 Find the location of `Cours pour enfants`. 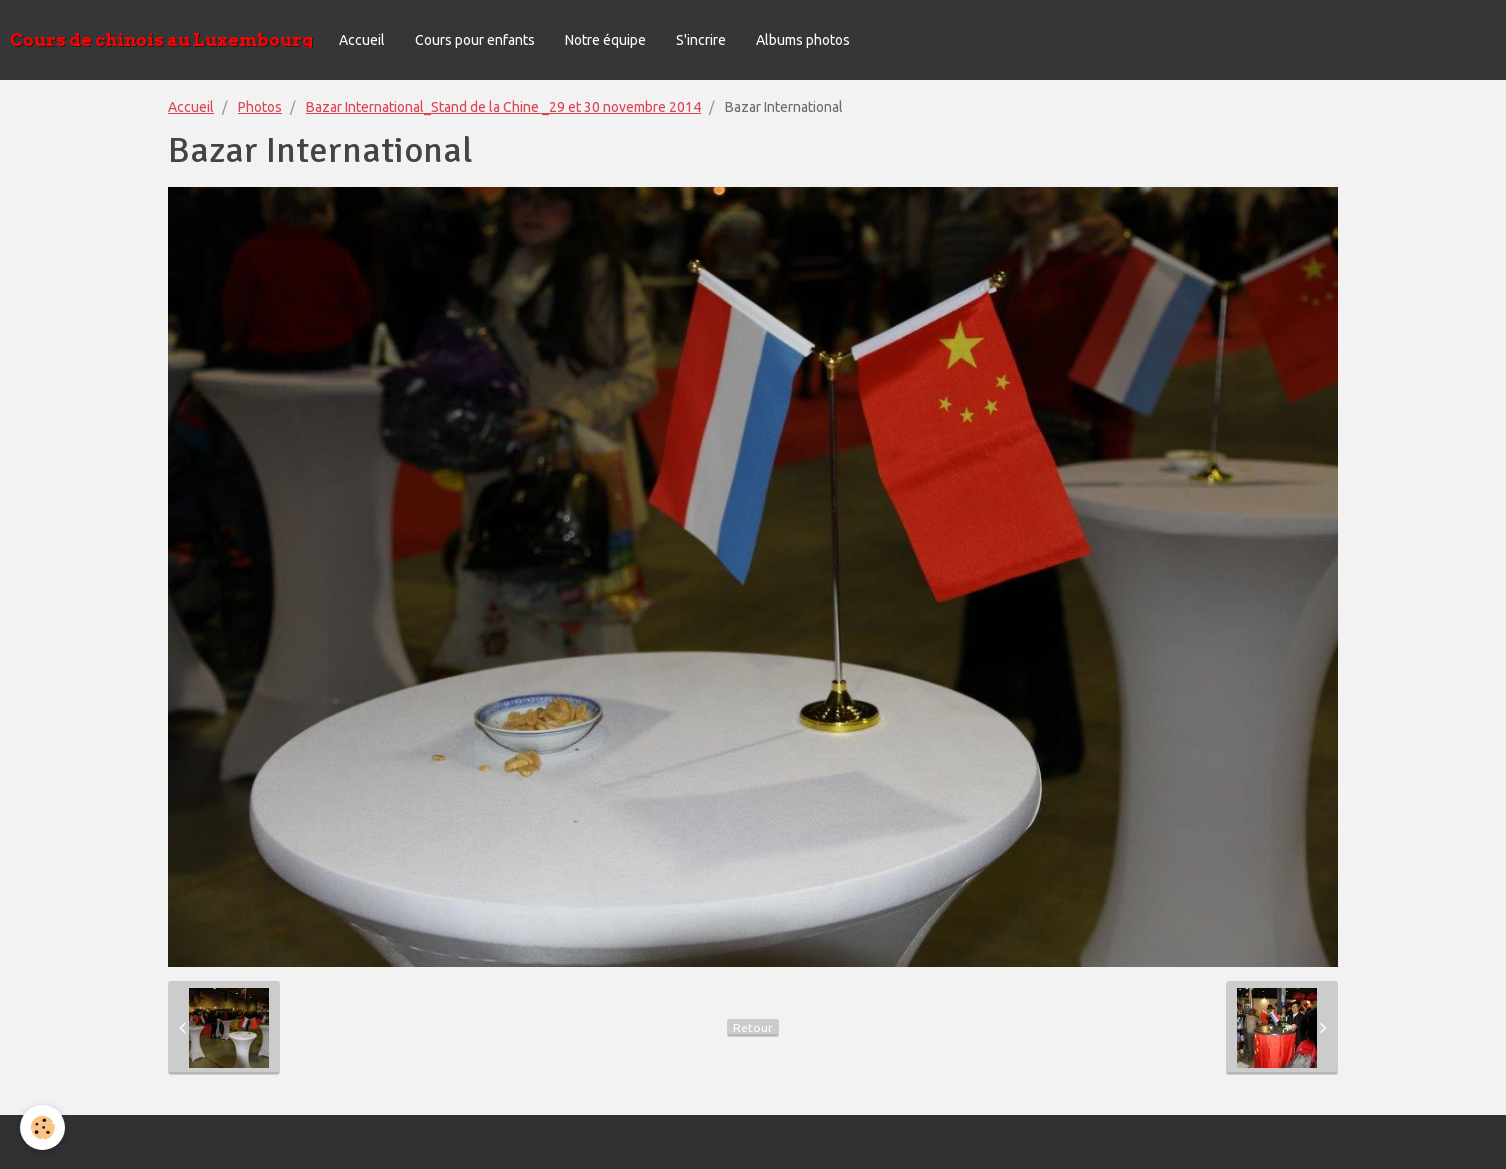

Cours pour enfants is located at coordinates (475, 40).